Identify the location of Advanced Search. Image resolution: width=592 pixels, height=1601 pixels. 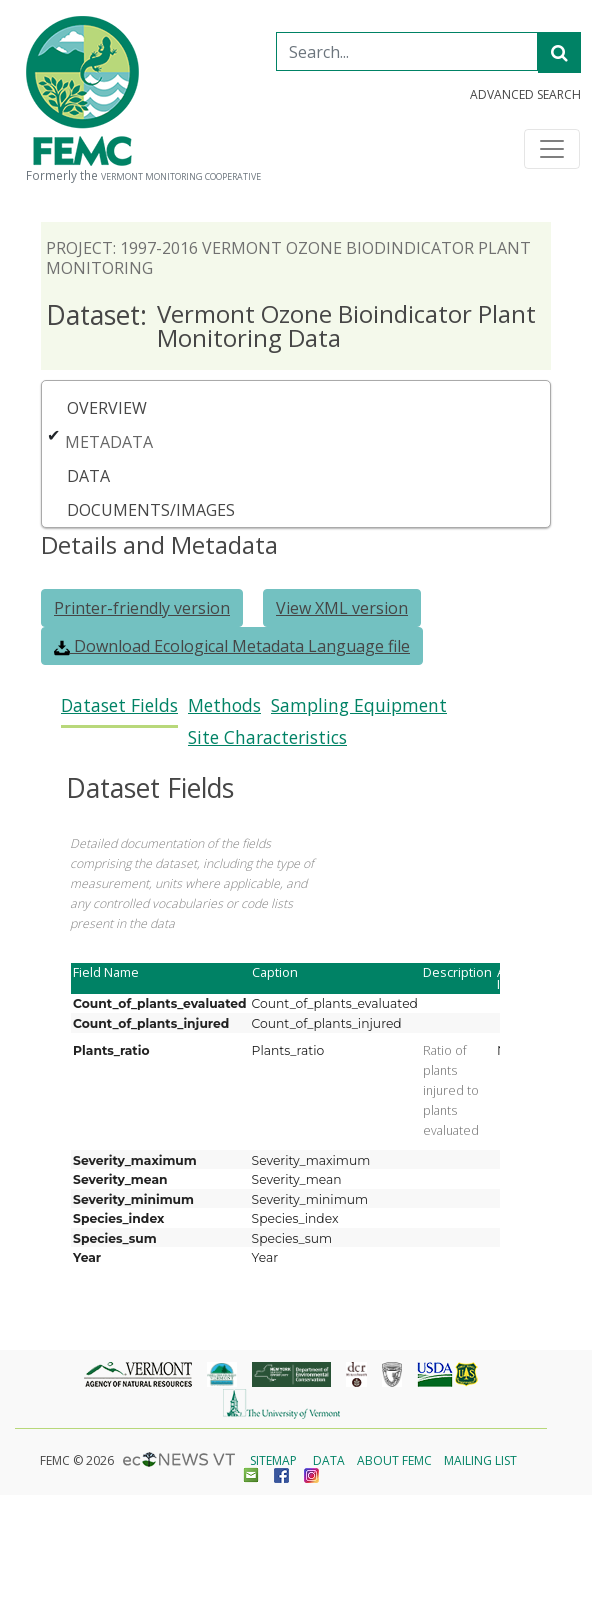
(525, 95).